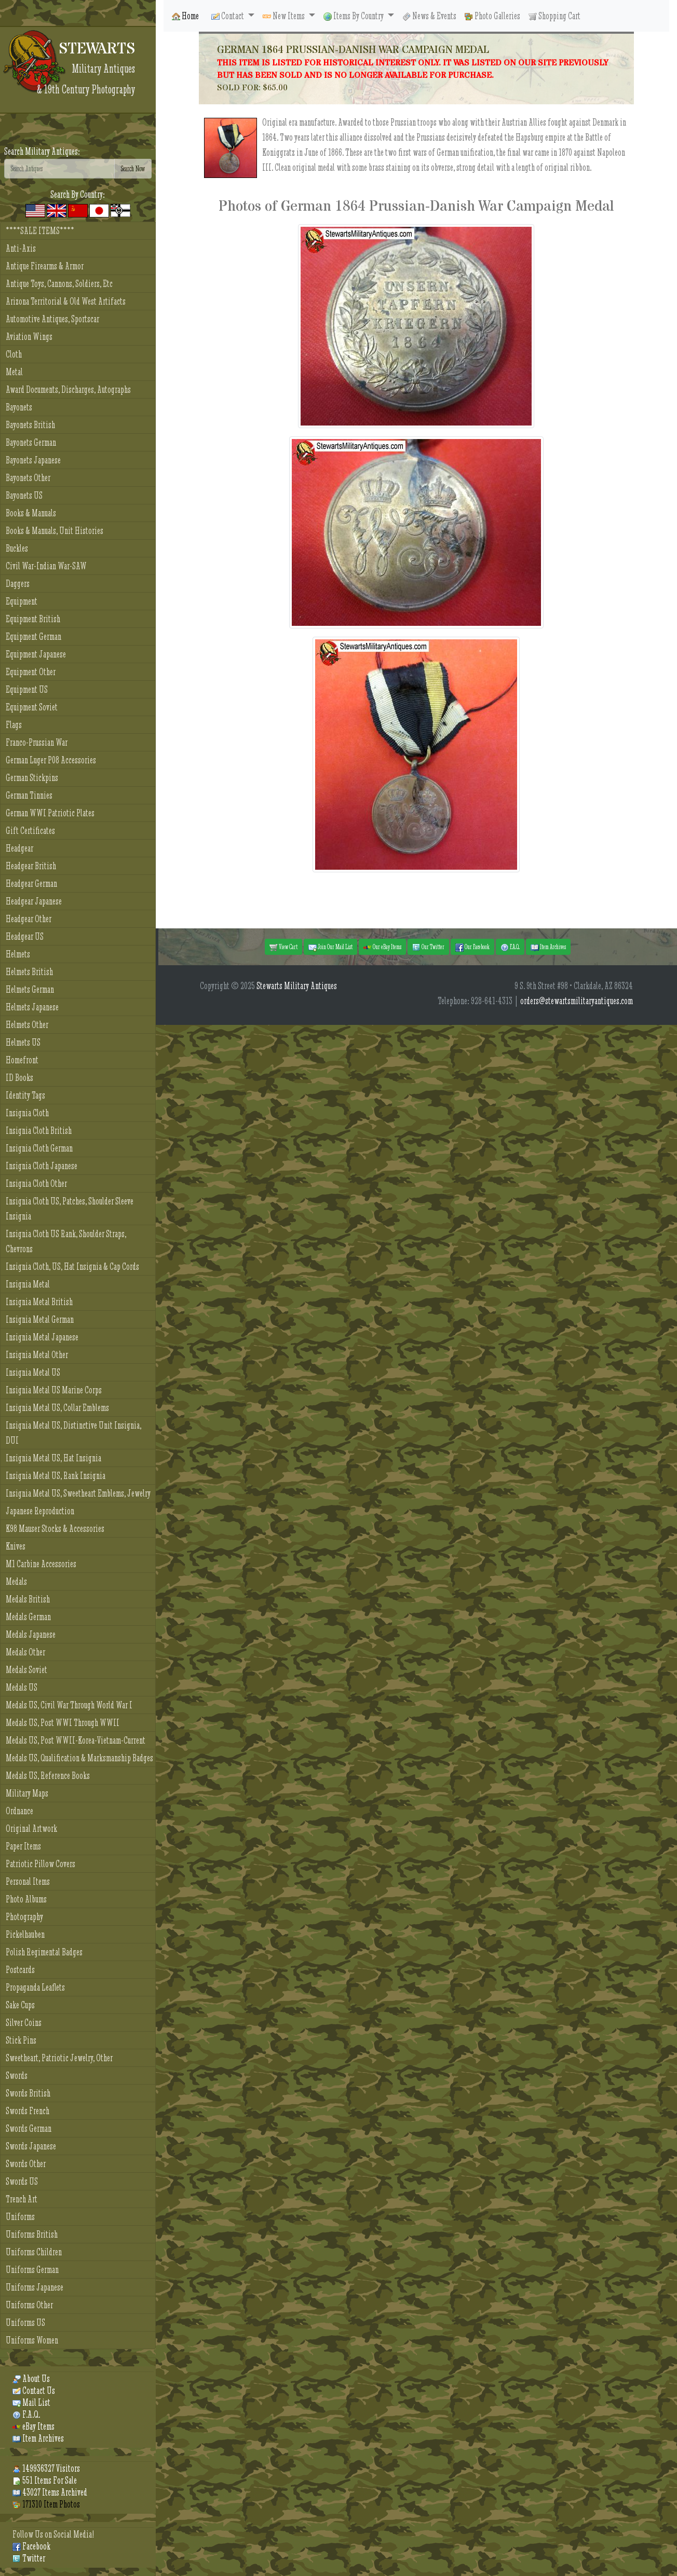 The image size is (677, 2576). I want to click on Knives, so click(15, 1546).